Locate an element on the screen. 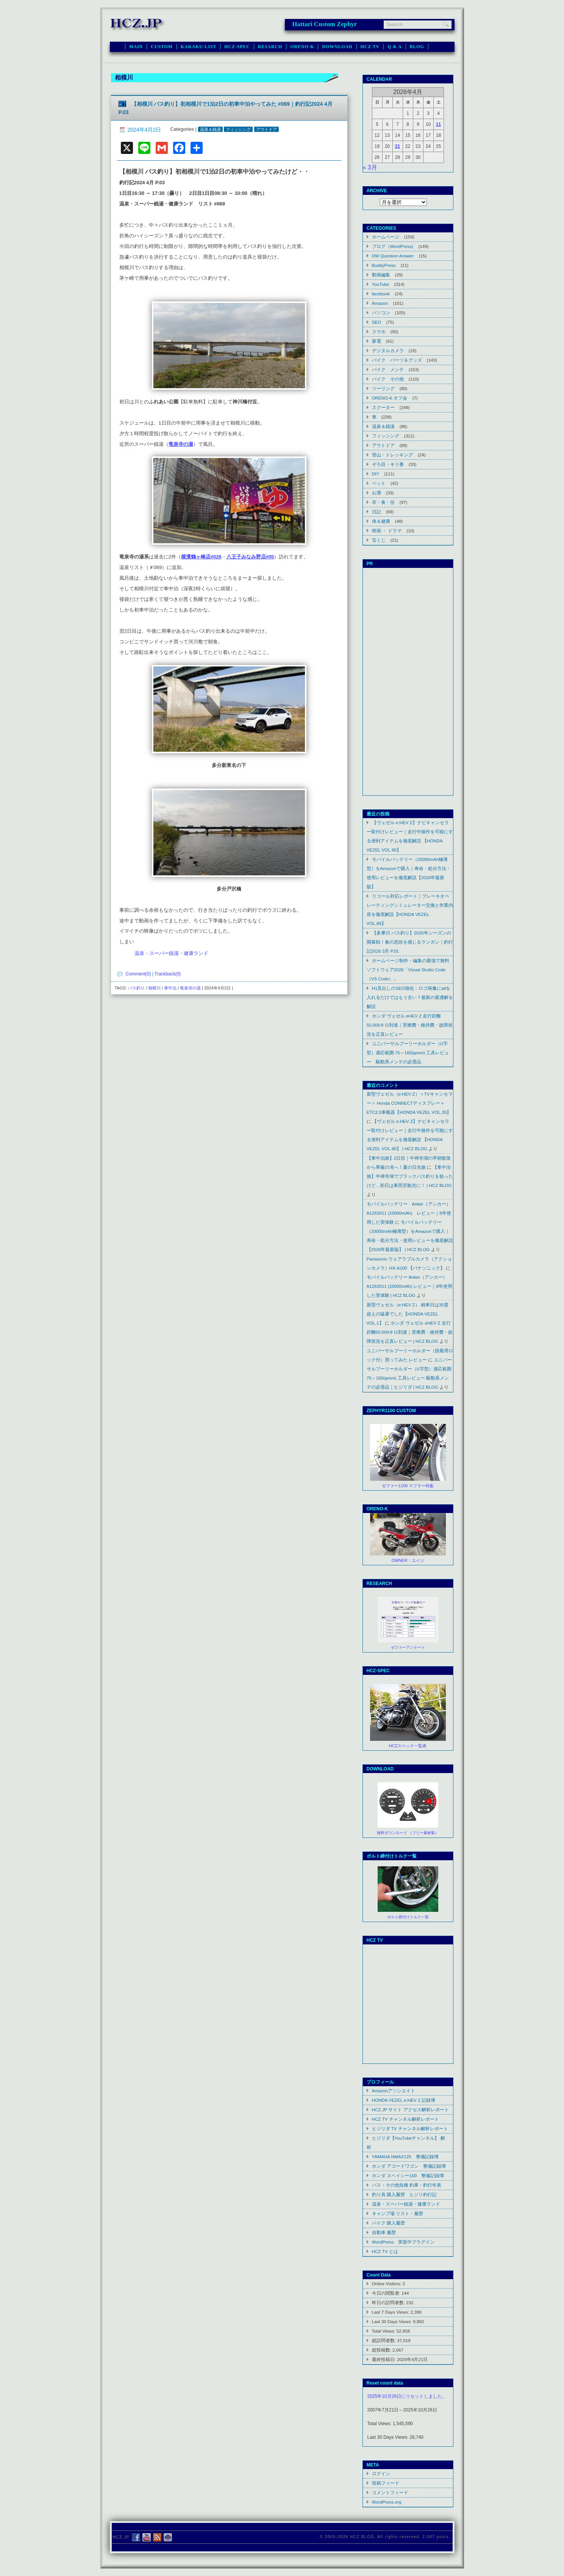  お酒 is located at coordinates (376, 492).